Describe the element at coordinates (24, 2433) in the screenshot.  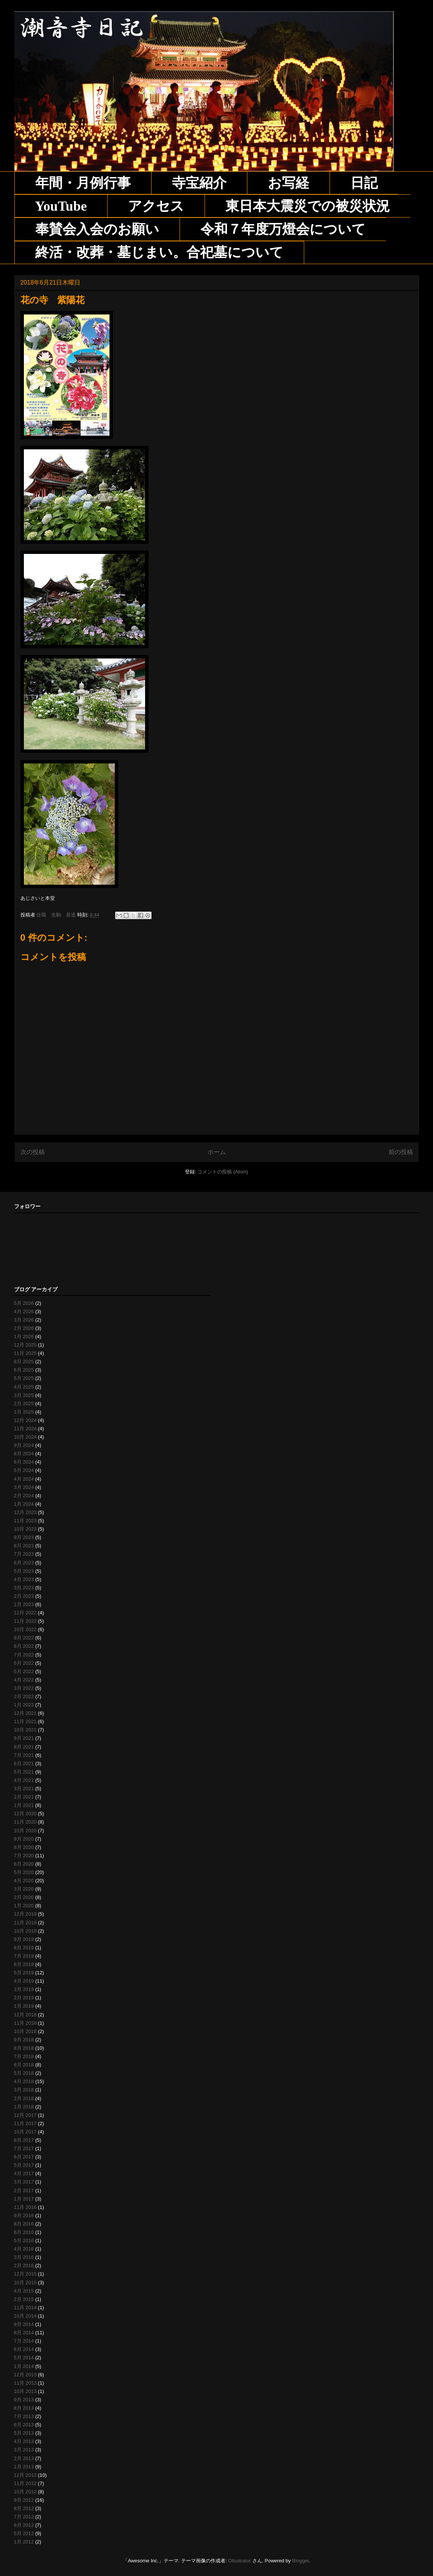
I see `5月 2013` at that location.